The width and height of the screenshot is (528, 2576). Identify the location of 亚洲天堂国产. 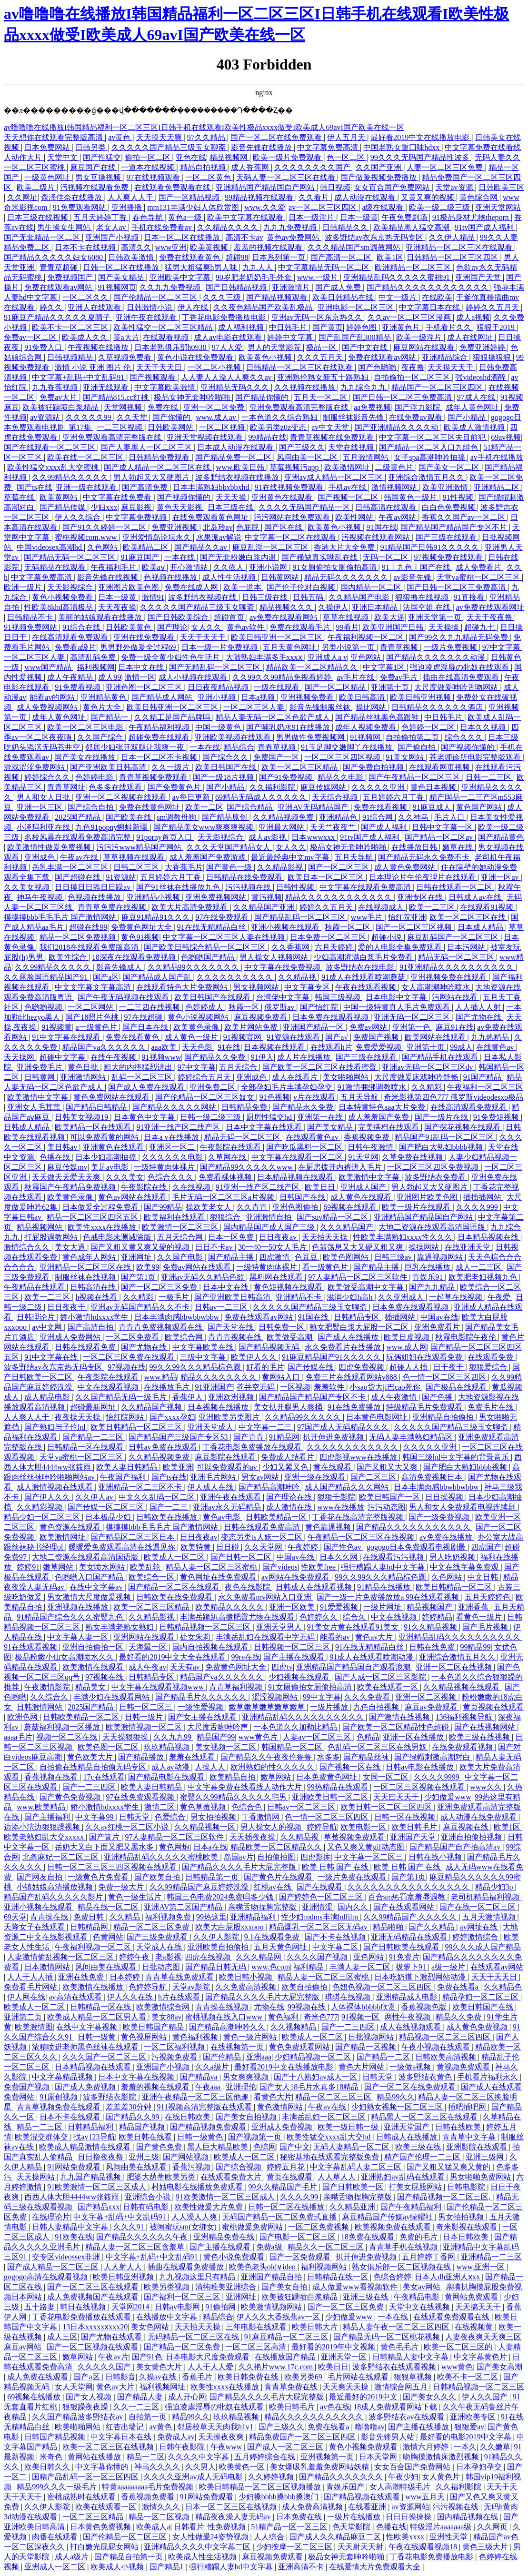
(407, 2127).